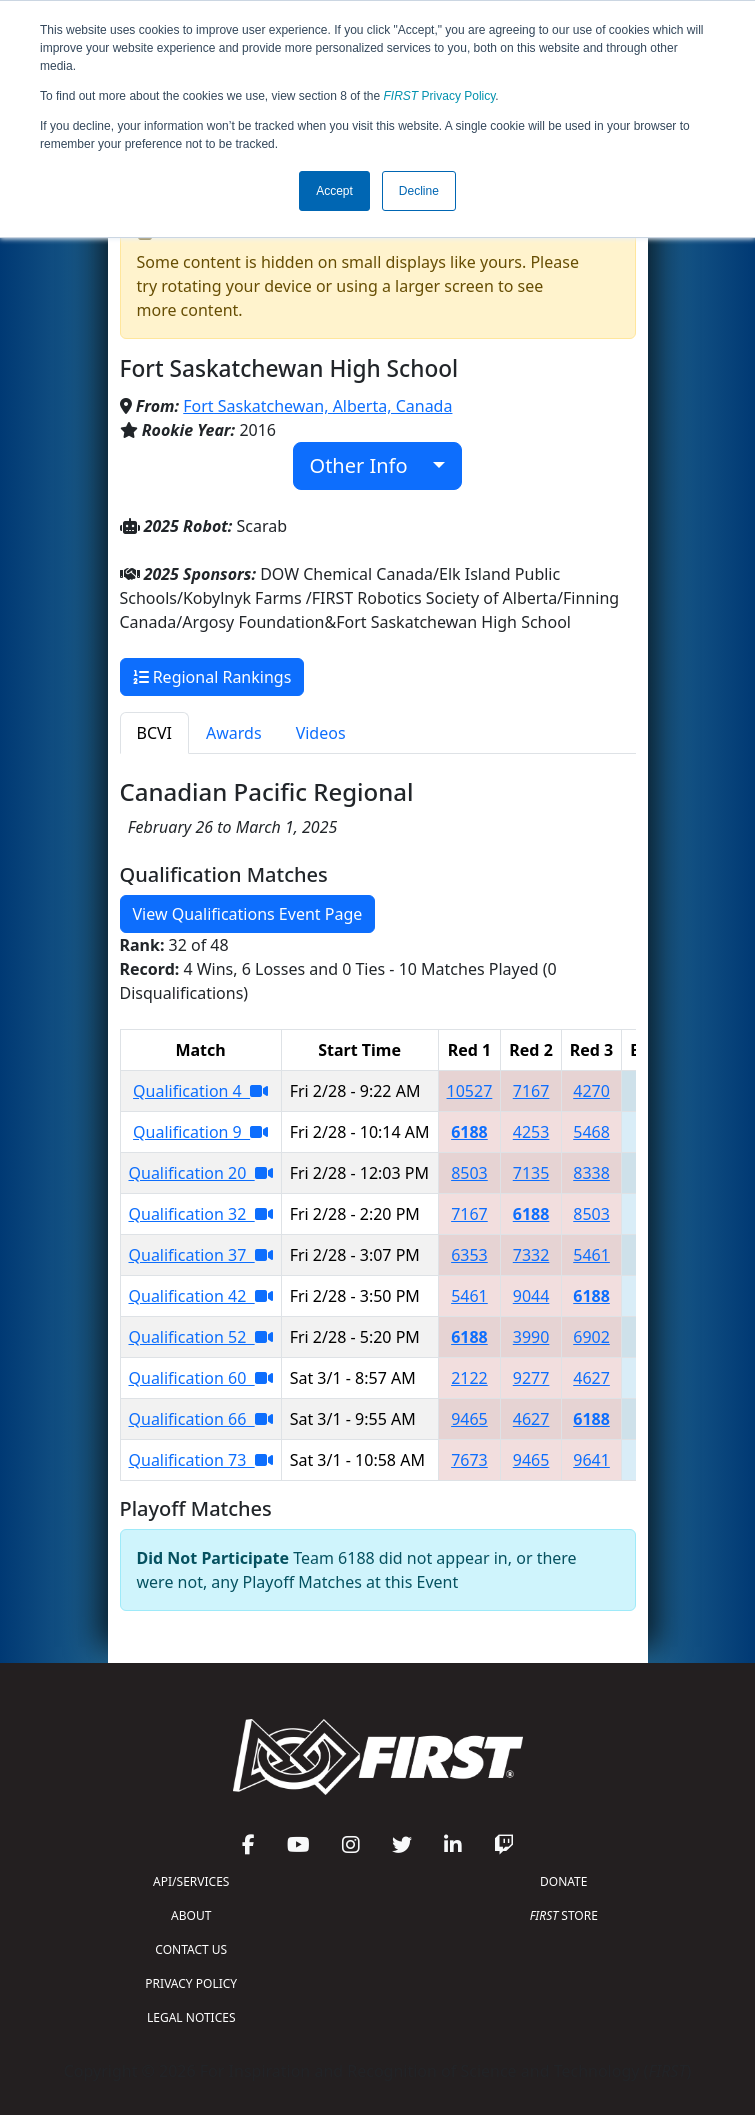  Describe the element at coordinates (469, 1173) in the screenshot. I see `8503` at that location.